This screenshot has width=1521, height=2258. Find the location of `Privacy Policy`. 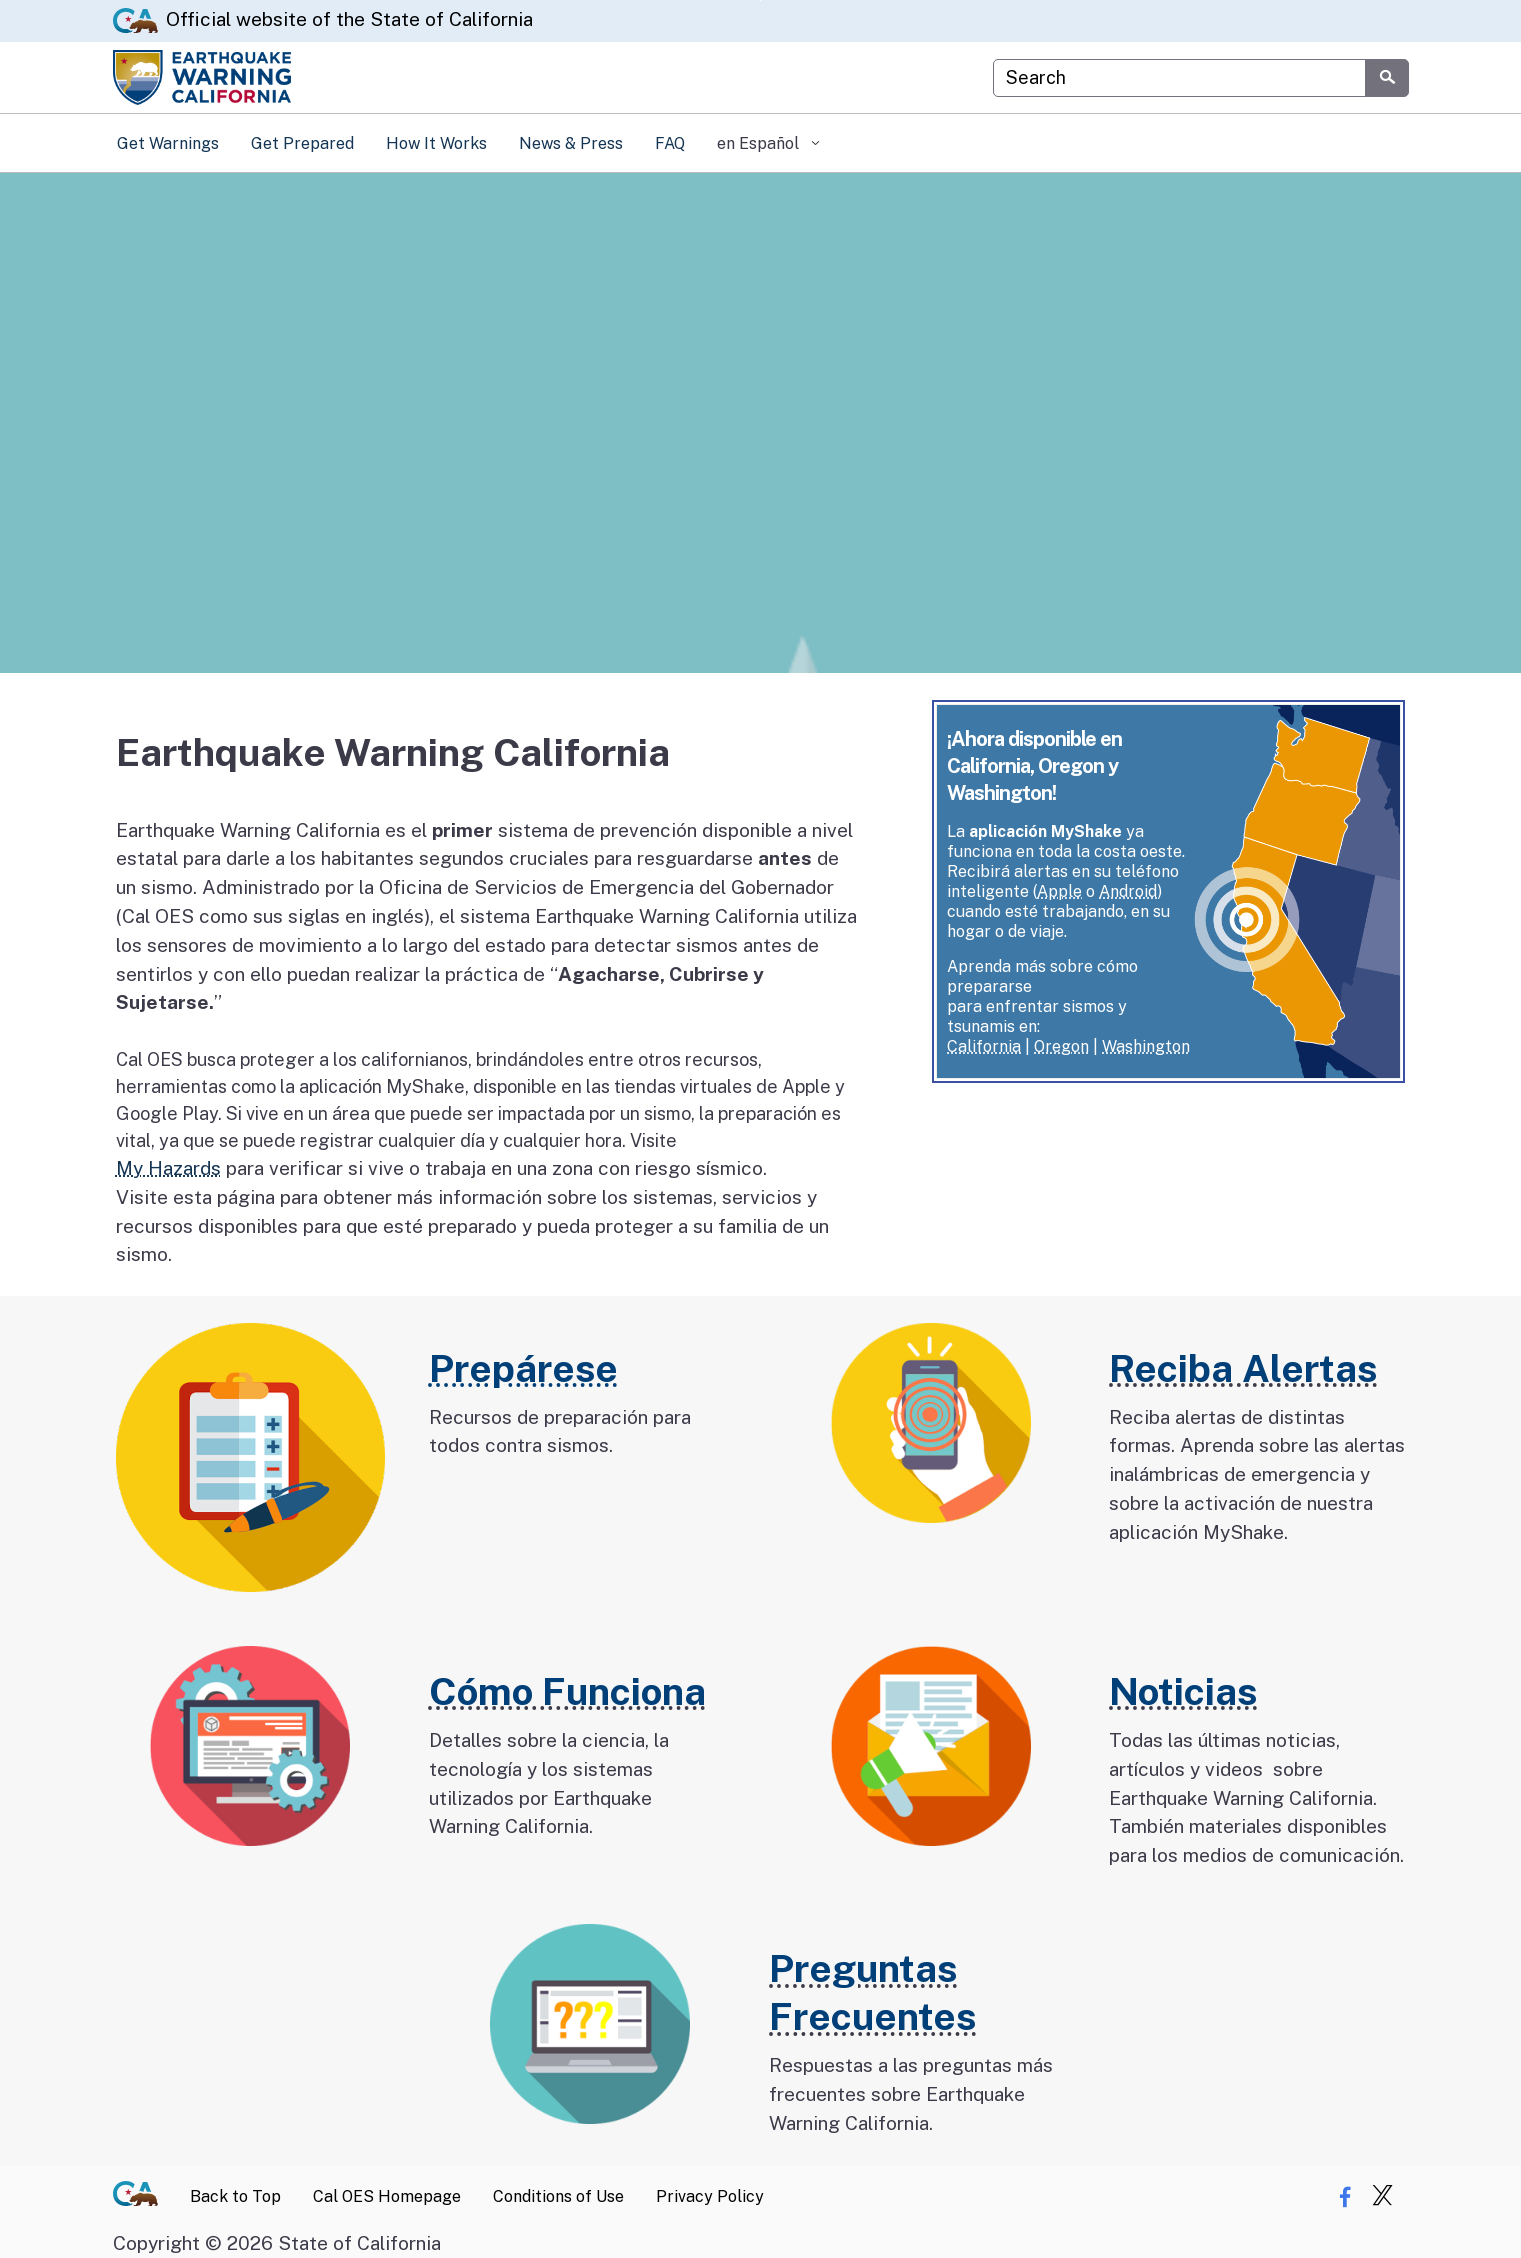

Privacy Policy is located at coordinates (710, 2196).